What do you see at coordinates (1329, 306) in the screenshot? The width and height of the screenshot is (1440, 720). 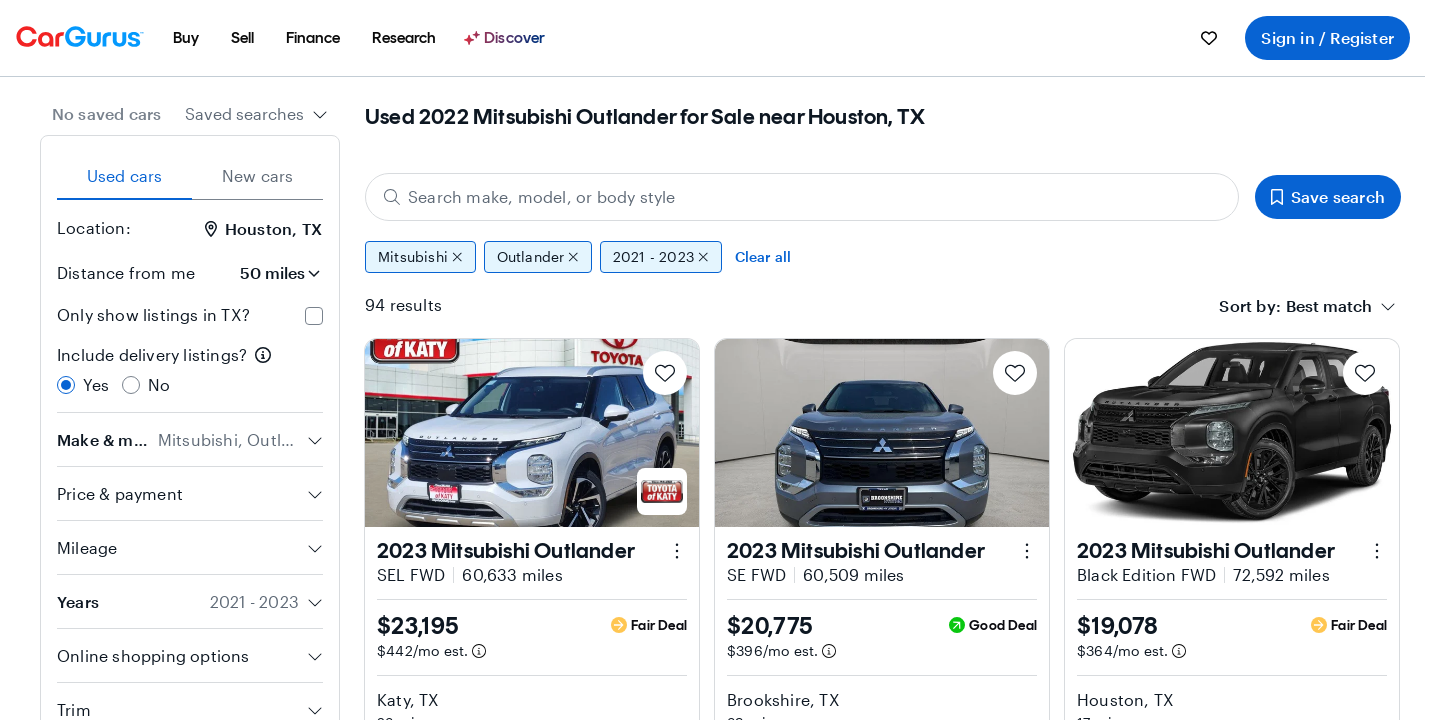 I see `[textbox]` at bounding box center [1329, 306].